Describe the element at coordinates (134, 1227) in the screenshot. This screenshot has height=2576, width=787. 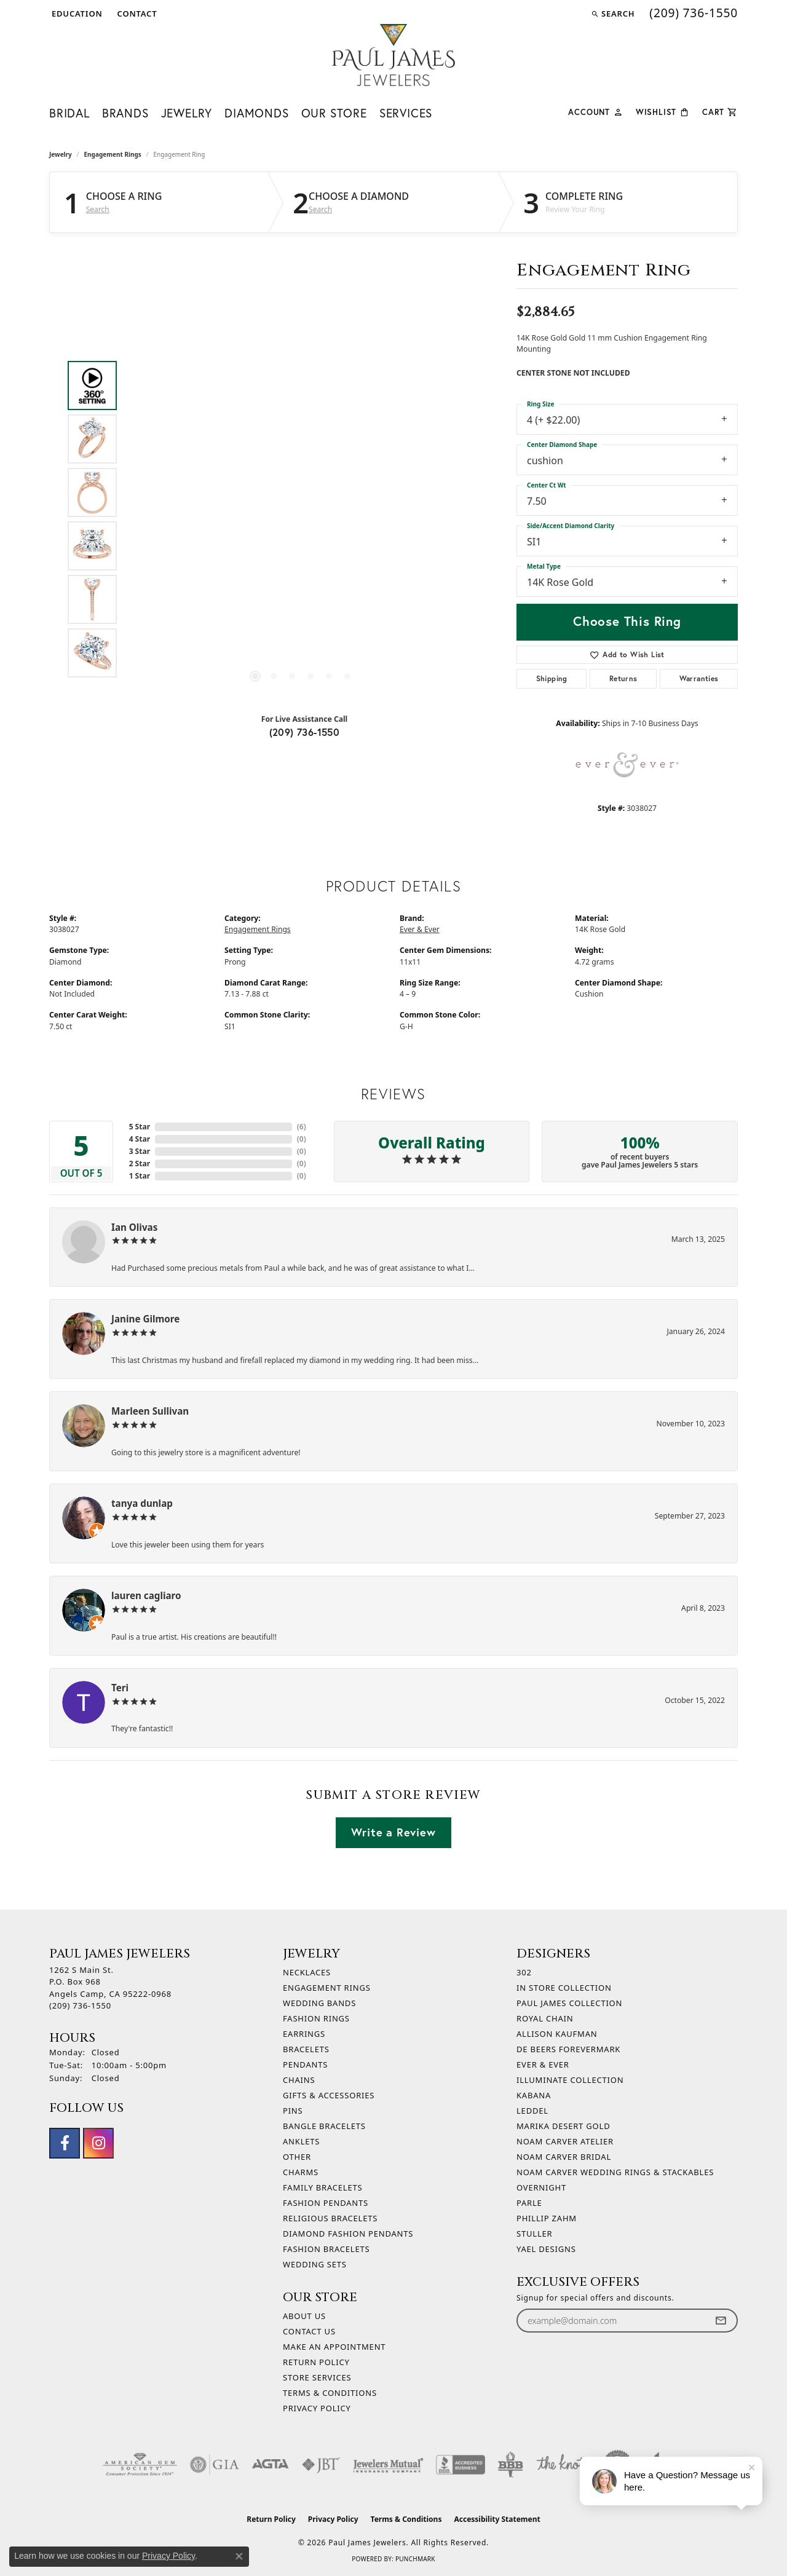
I see `Ian Olivas` at that location.